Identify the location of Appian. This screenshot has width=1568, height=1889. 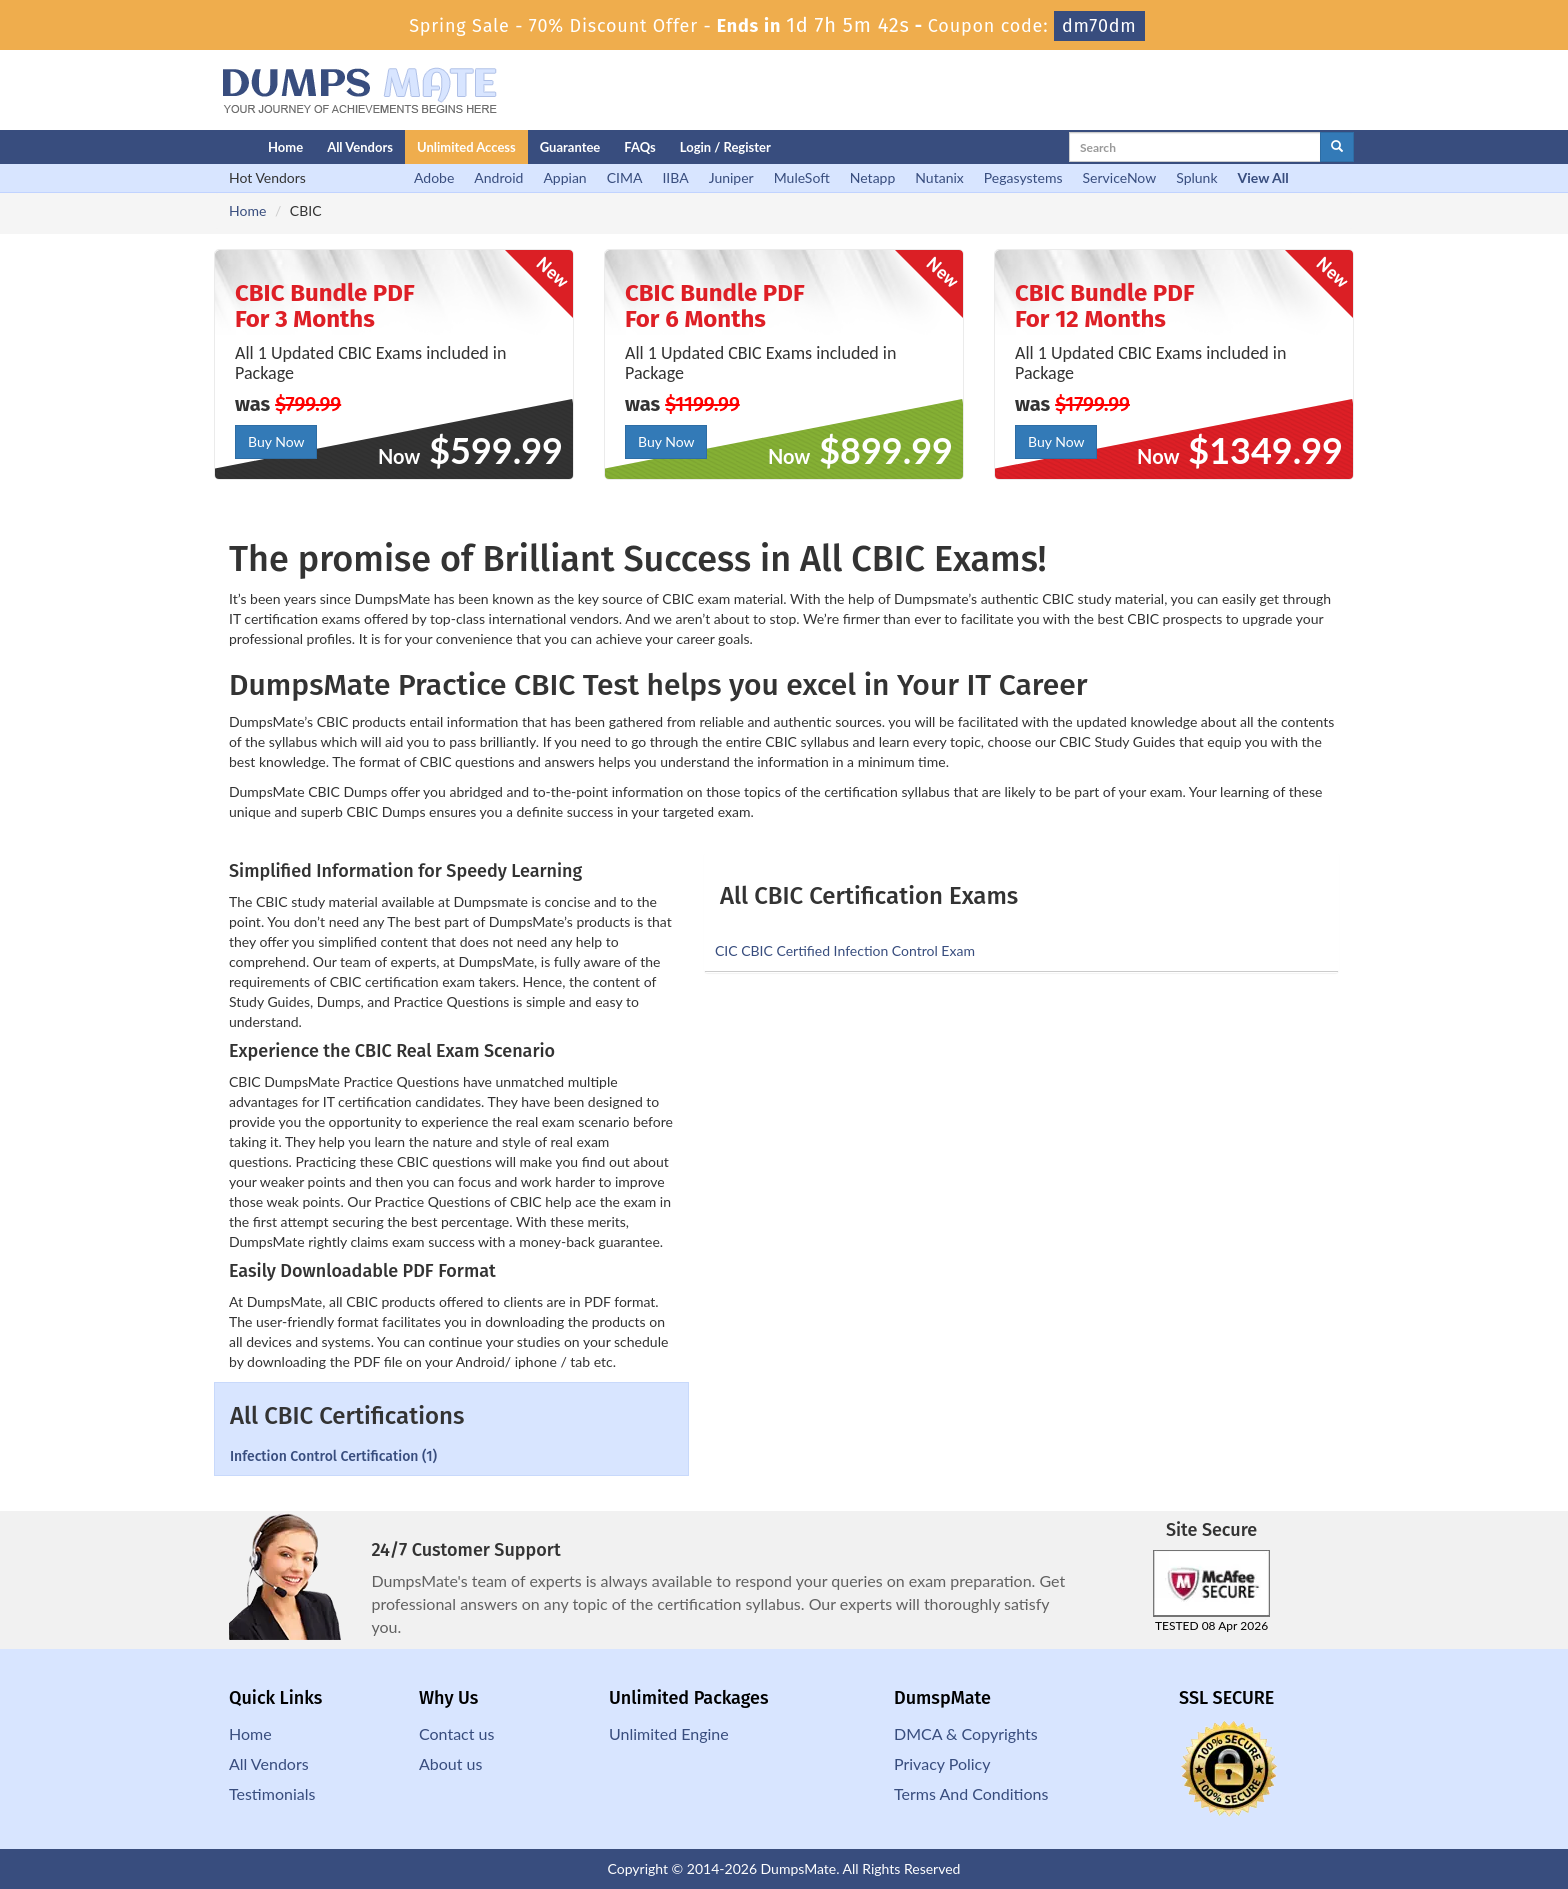
(564, 177).